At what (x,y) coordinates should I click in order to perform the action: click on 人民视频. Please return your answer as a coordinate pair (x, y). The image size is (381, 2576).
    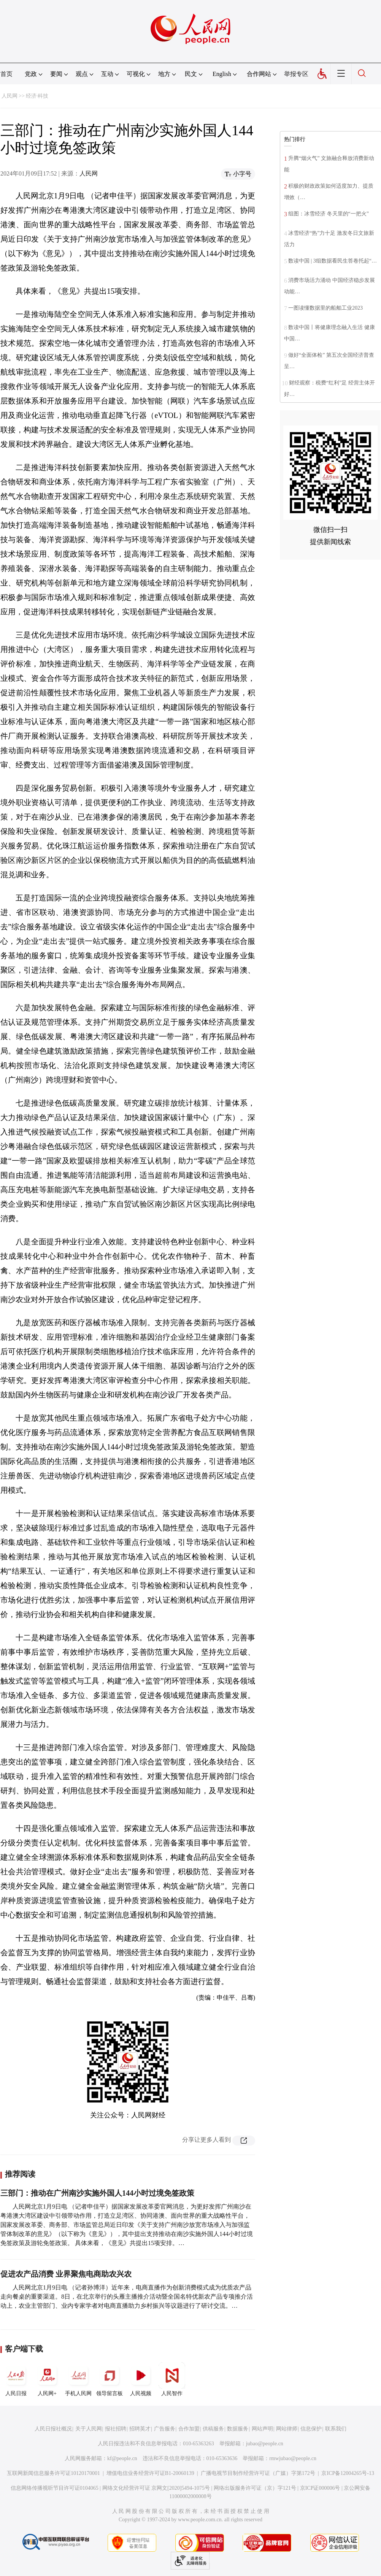
    Looking at the image, I should click on (140, 2379).